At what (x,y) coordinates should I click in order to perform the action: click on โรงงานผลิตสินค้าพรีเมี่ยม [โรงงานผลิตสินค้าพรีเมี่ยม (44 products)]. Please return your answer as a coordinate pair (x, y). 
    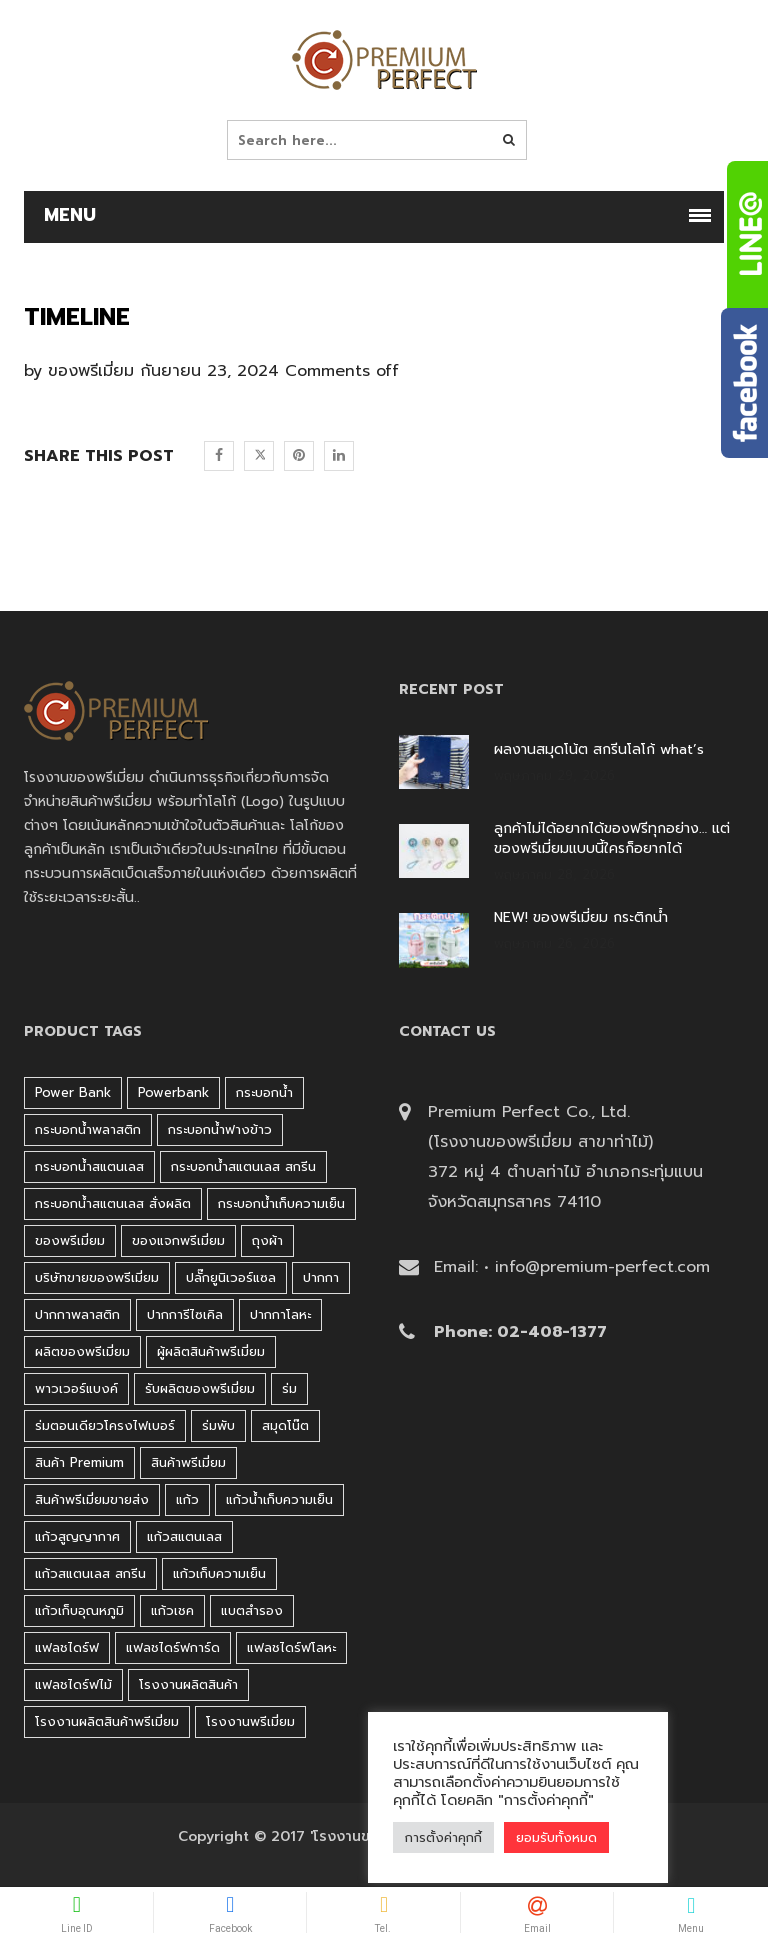
    Looking at the image, I should click on (107, 1721).